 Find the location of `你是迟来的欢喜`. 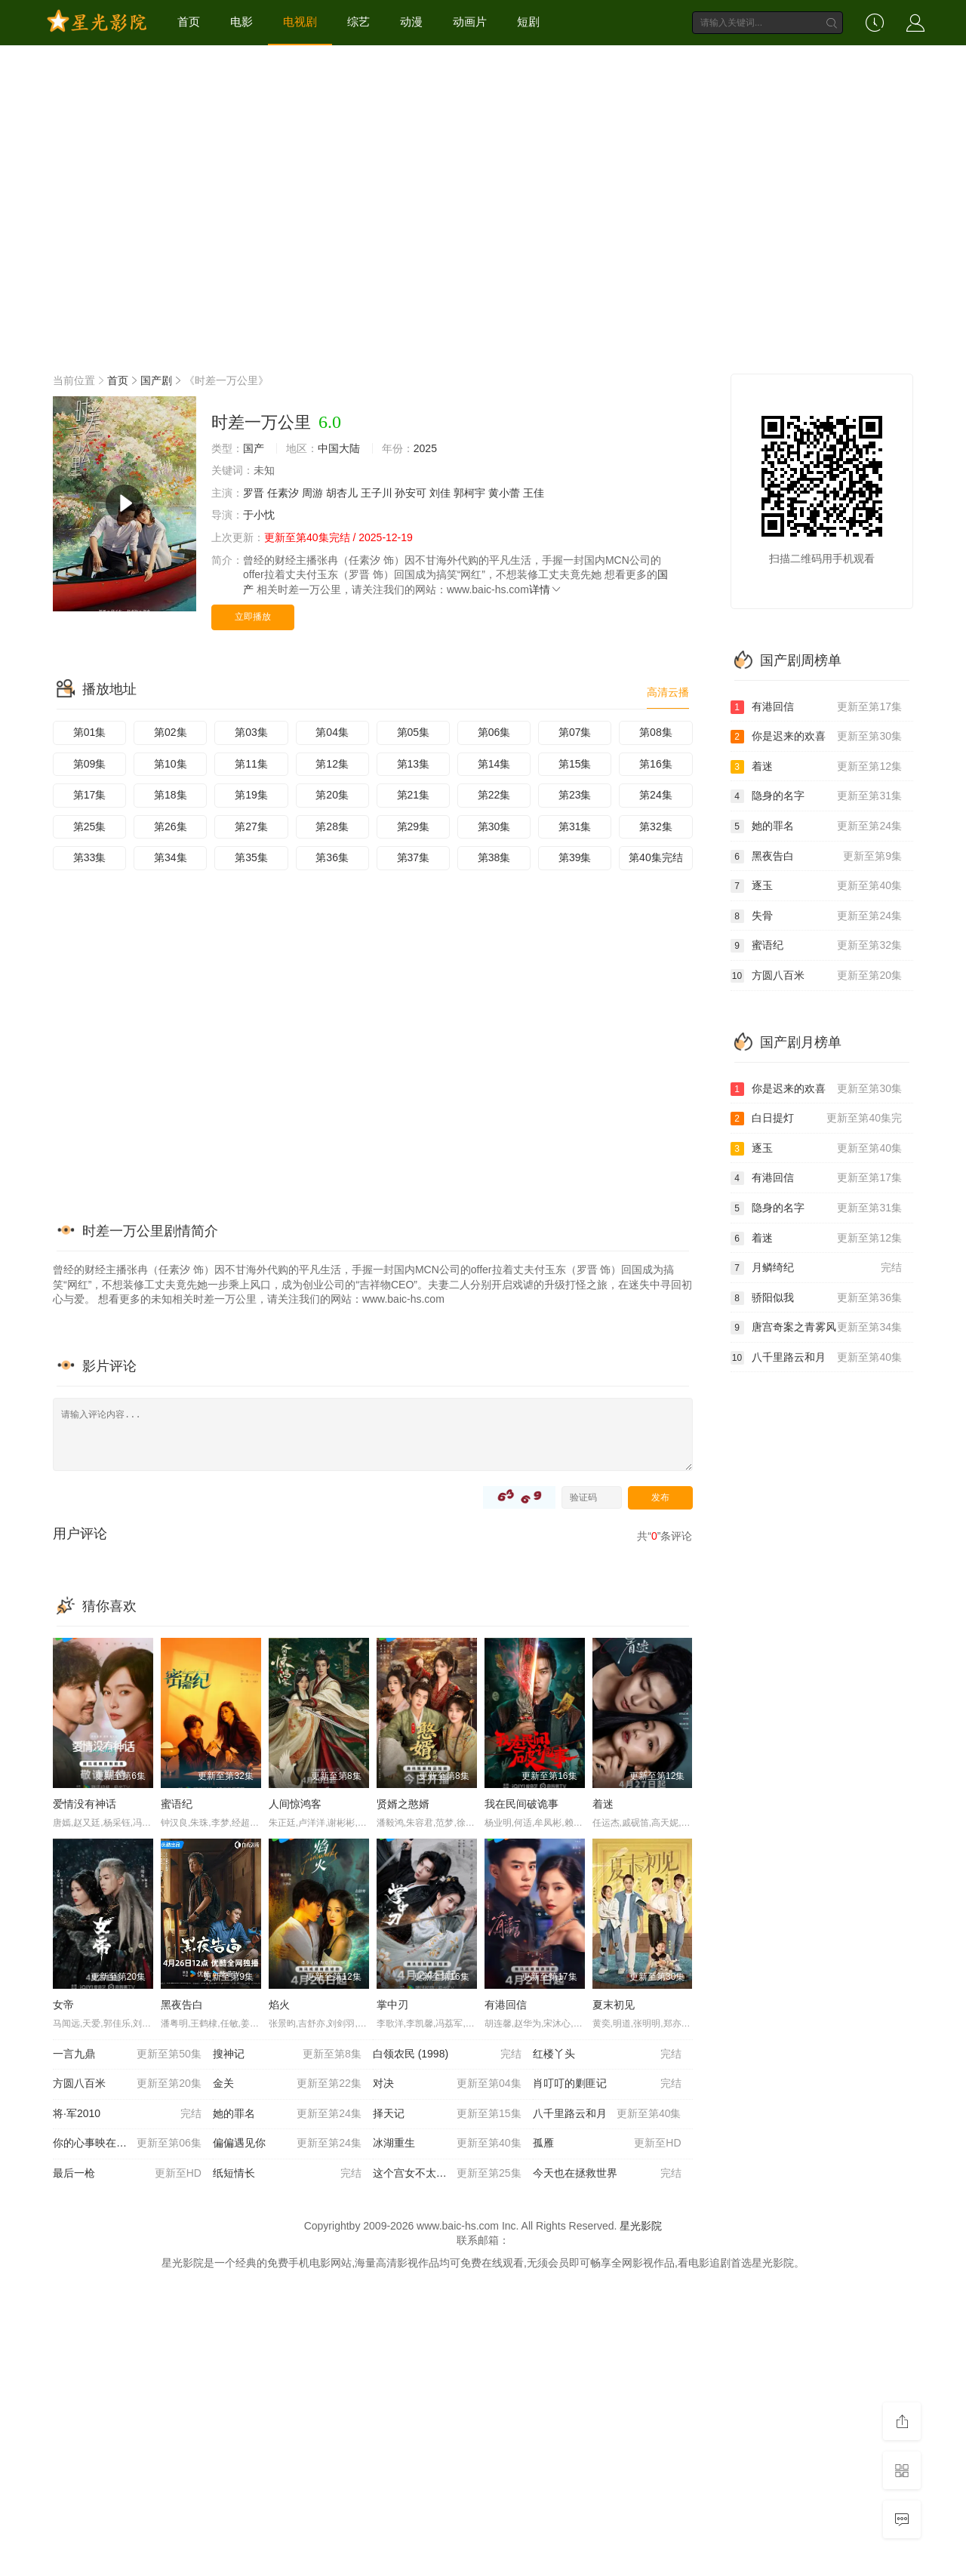

你是迟来的欢喜 is located at coordinates (817, 736).